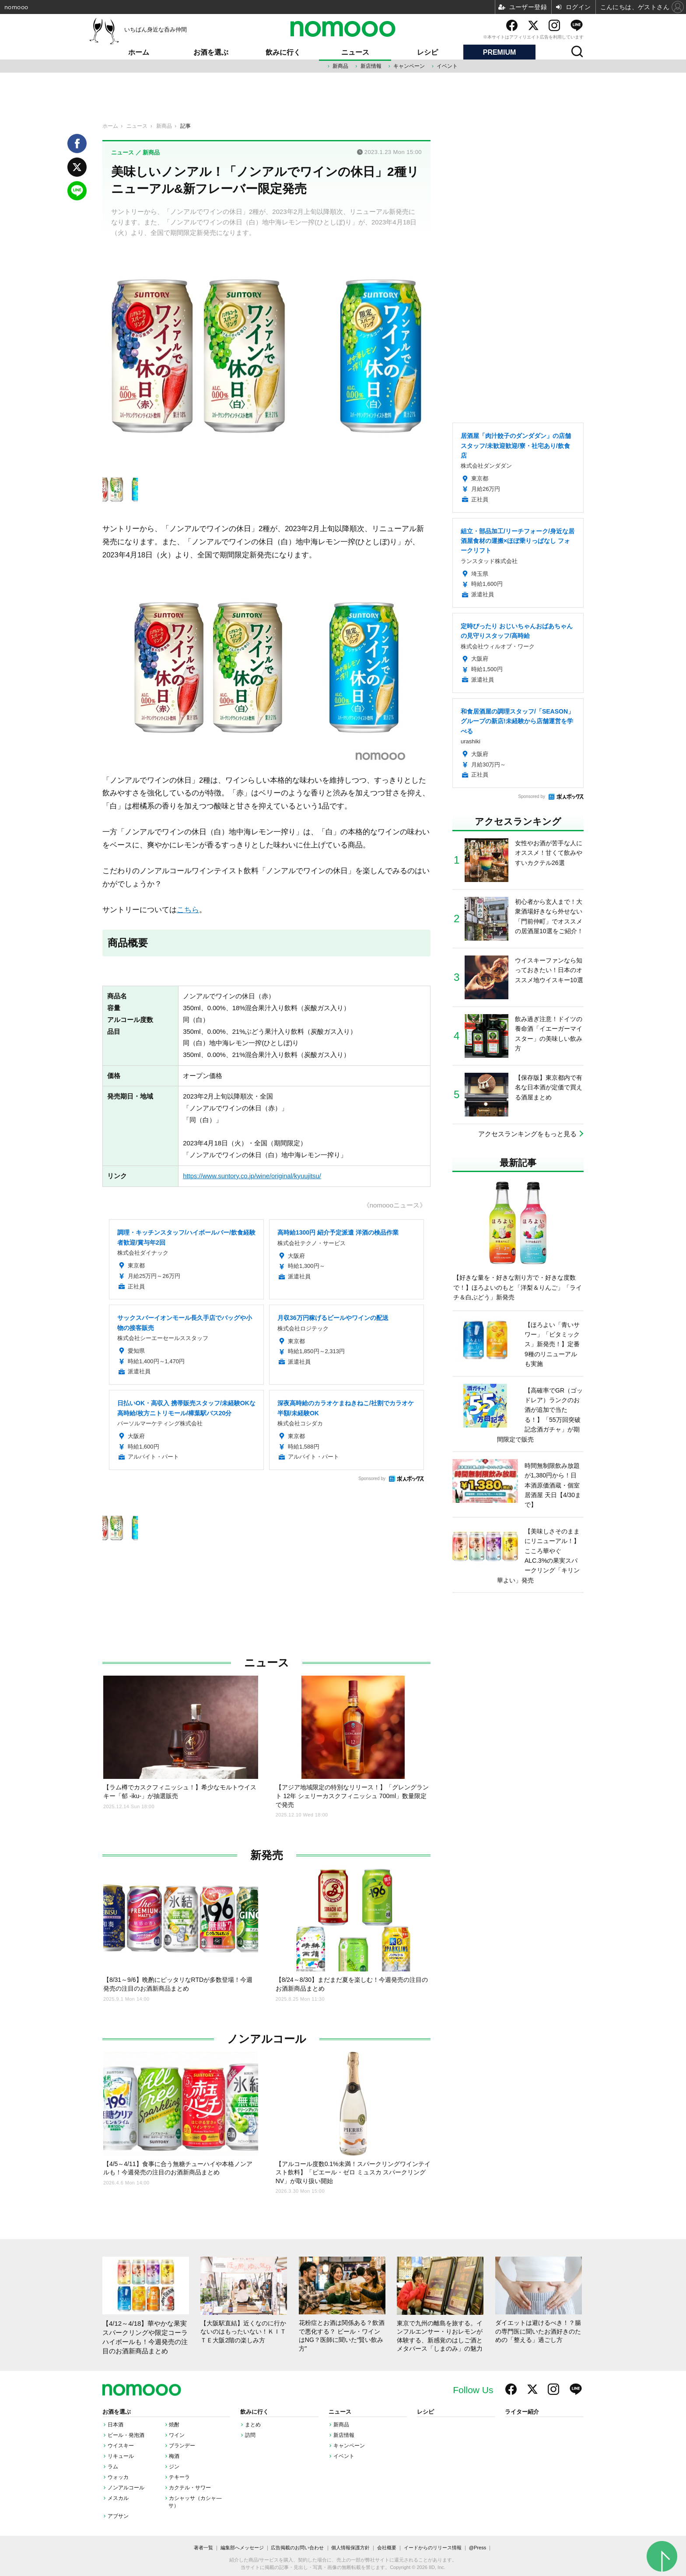 This screenshot has width=686, height=2576. I want to click on Sponsored by, so click(371, 1478).